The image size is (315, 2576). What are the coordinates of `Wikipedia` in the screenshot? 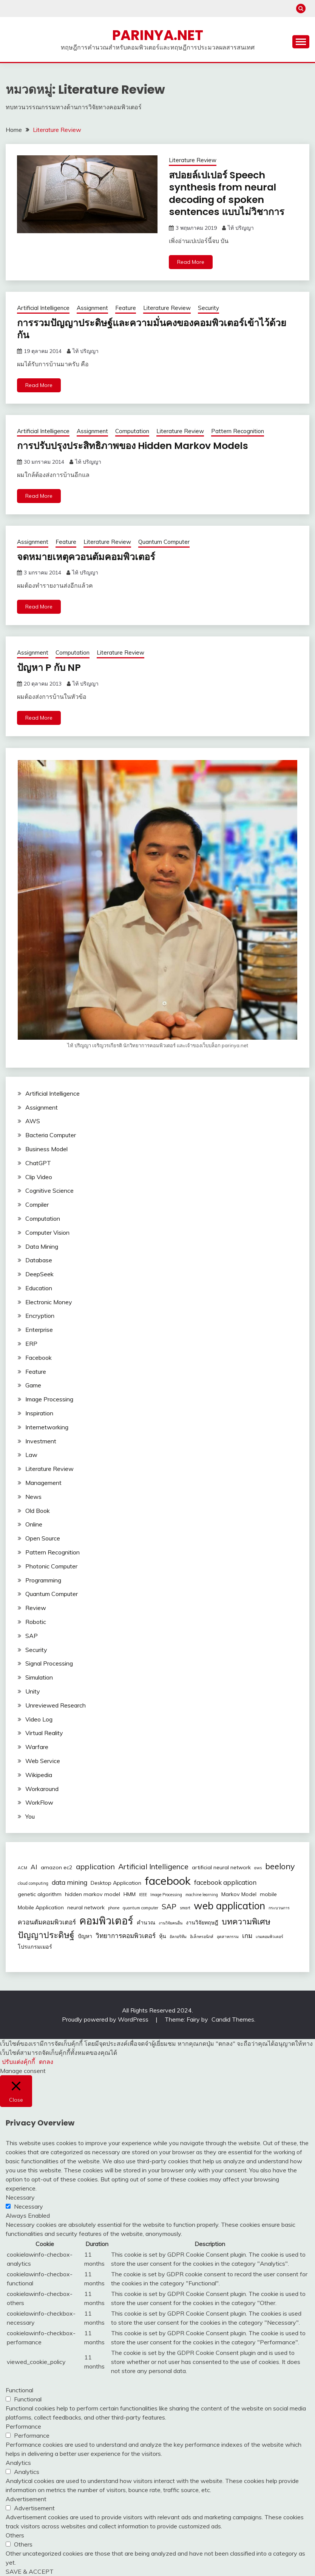 It's located at (38, 1774).